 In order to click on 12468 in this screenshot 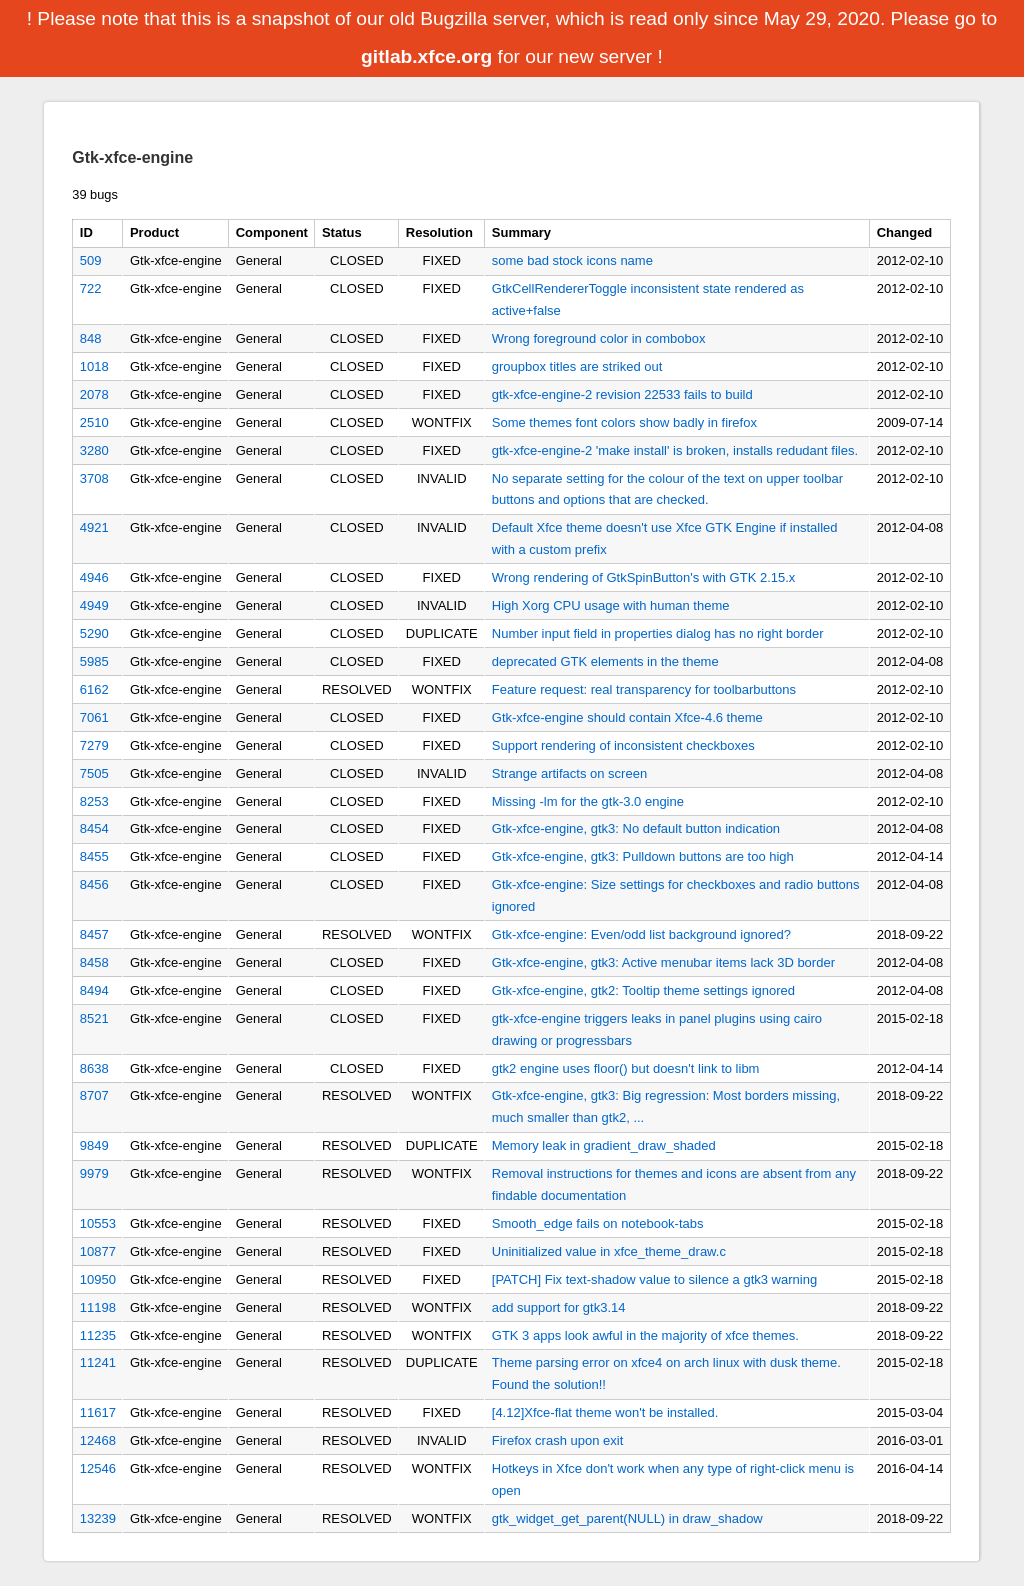, I will do `click(98, 1440)`.